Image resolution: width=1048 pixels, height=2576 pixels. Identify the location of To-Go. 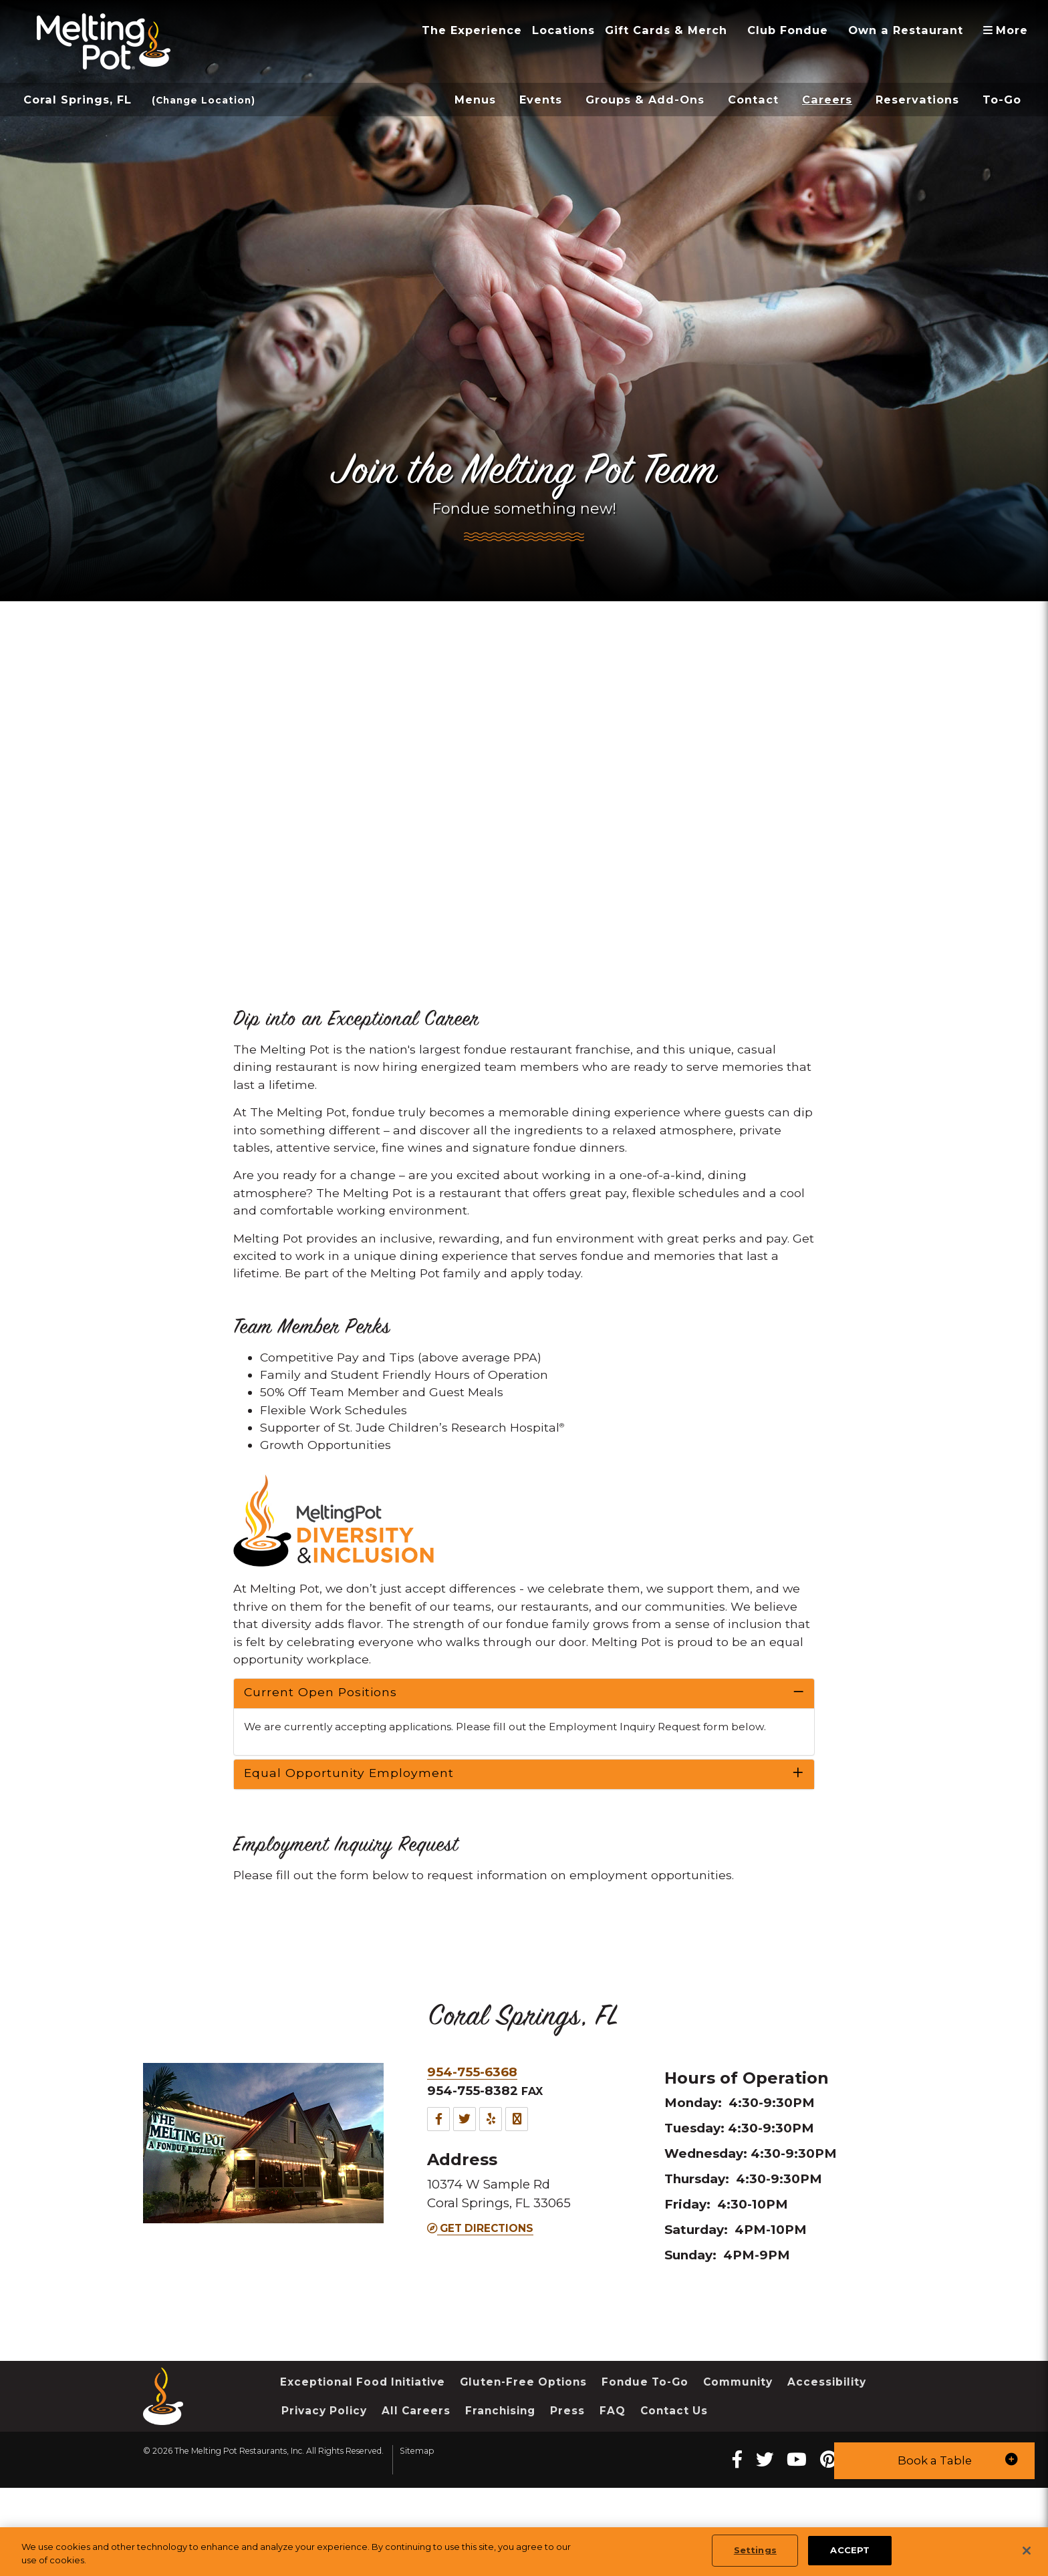
(1001, 99).